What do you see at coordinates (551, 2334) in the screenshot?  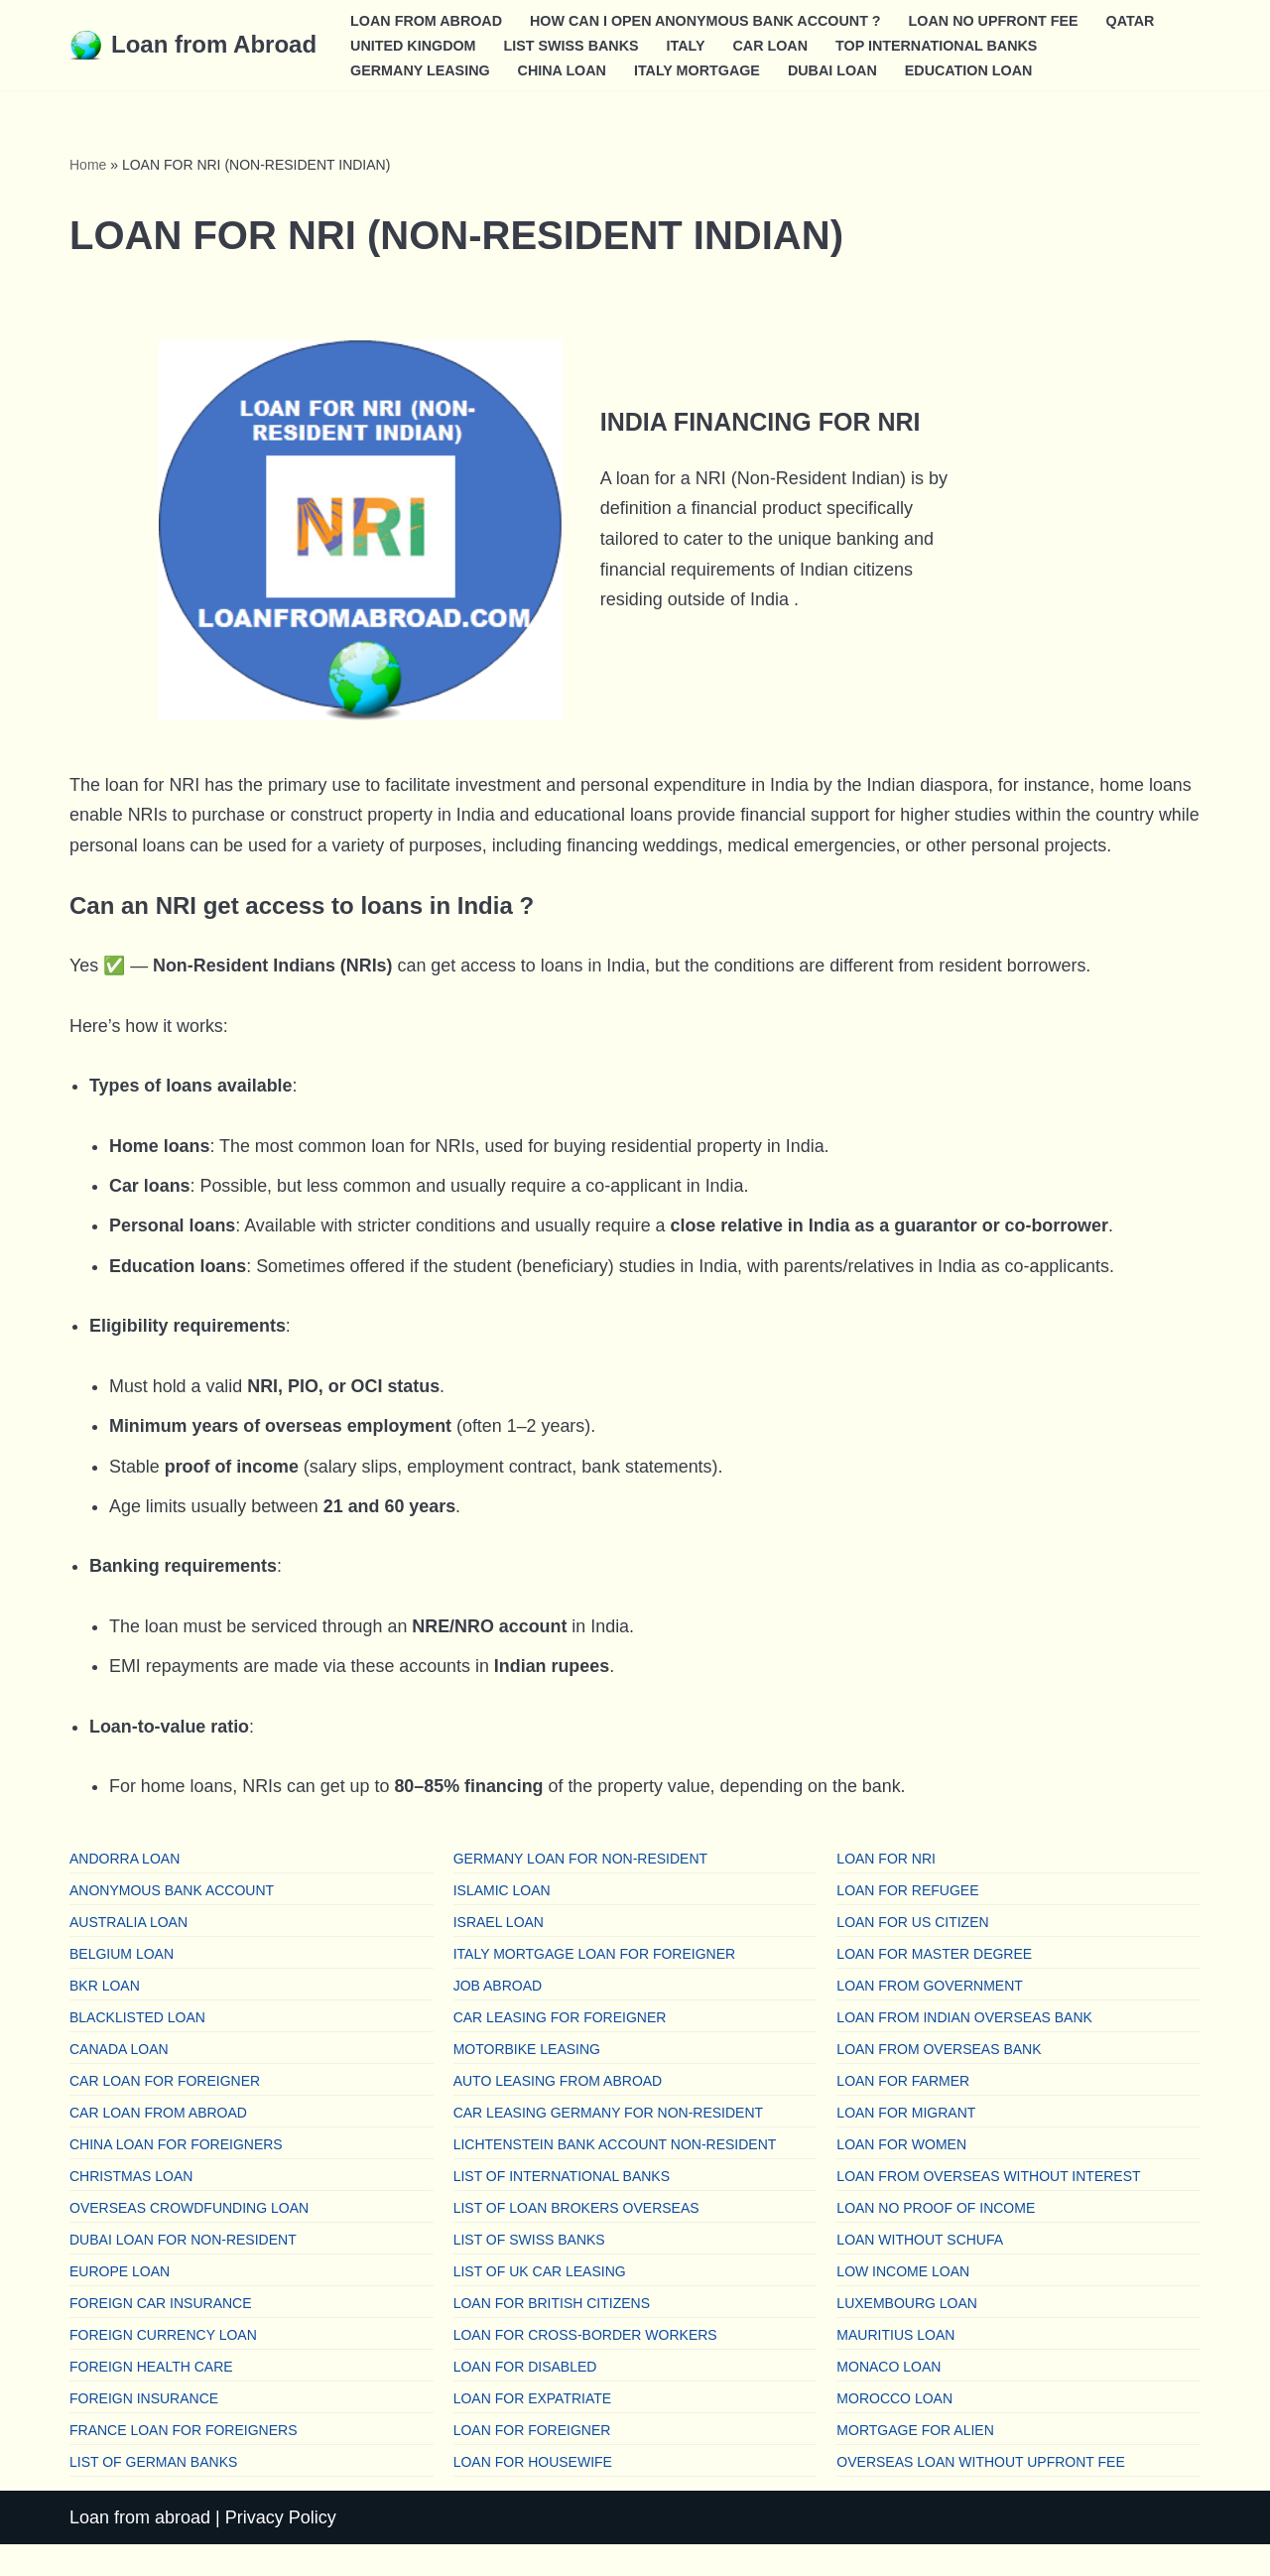 I see `LOAN FOR BRITISH CITIZENS` at bounding box center [551, 2334].